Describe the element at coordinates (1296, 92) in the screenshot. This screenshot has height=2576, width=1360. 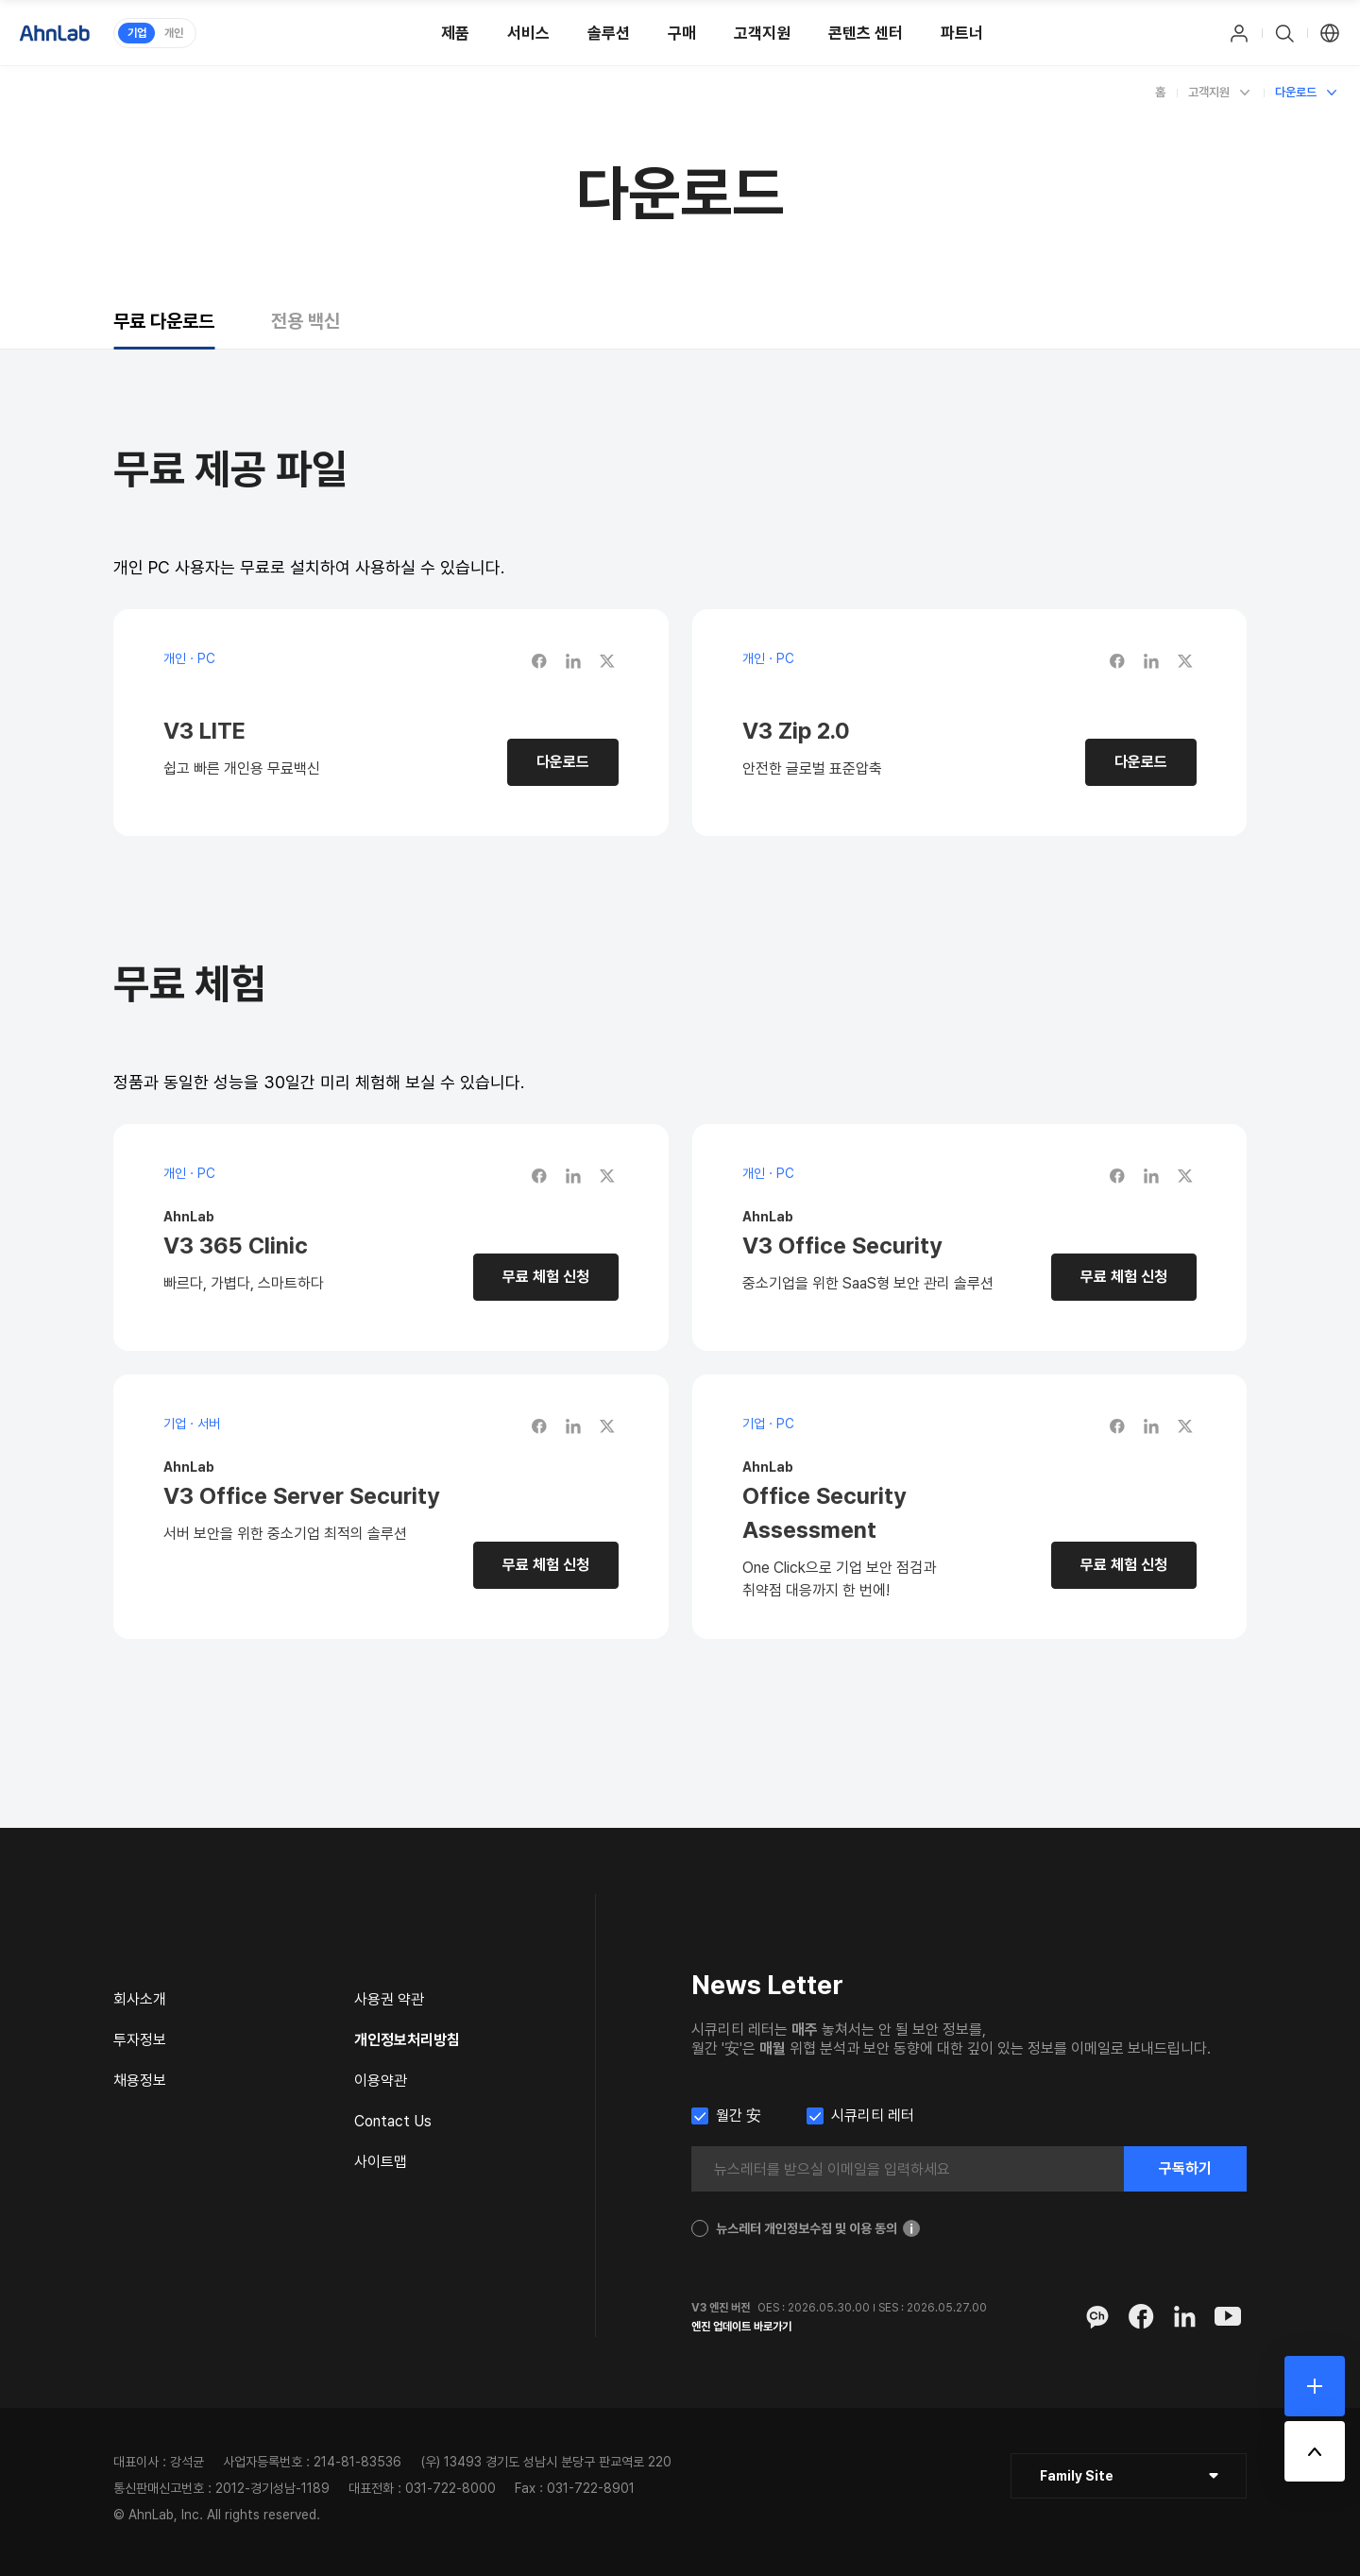
I see `다운로드` at that location.